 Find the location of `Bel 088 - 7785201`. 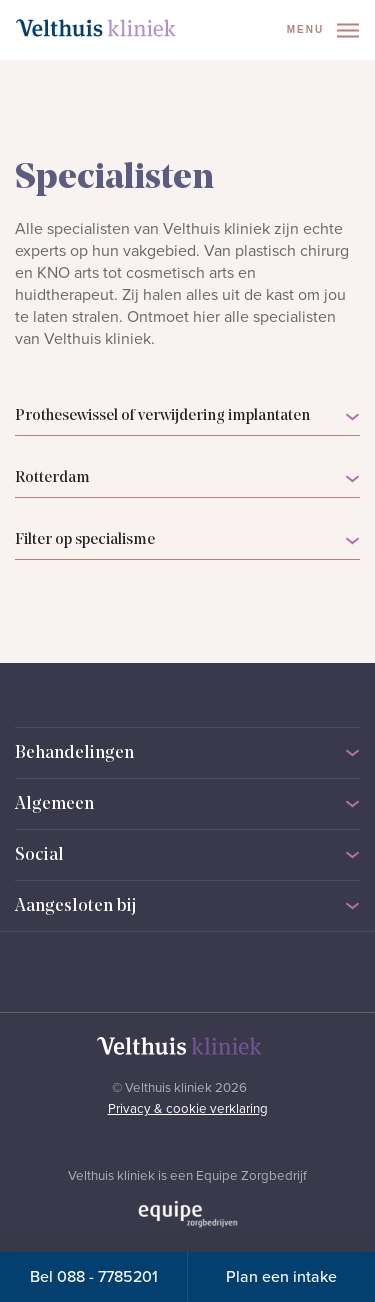

Bel 088 - 7785201 is located at coordinates (94, 1277).